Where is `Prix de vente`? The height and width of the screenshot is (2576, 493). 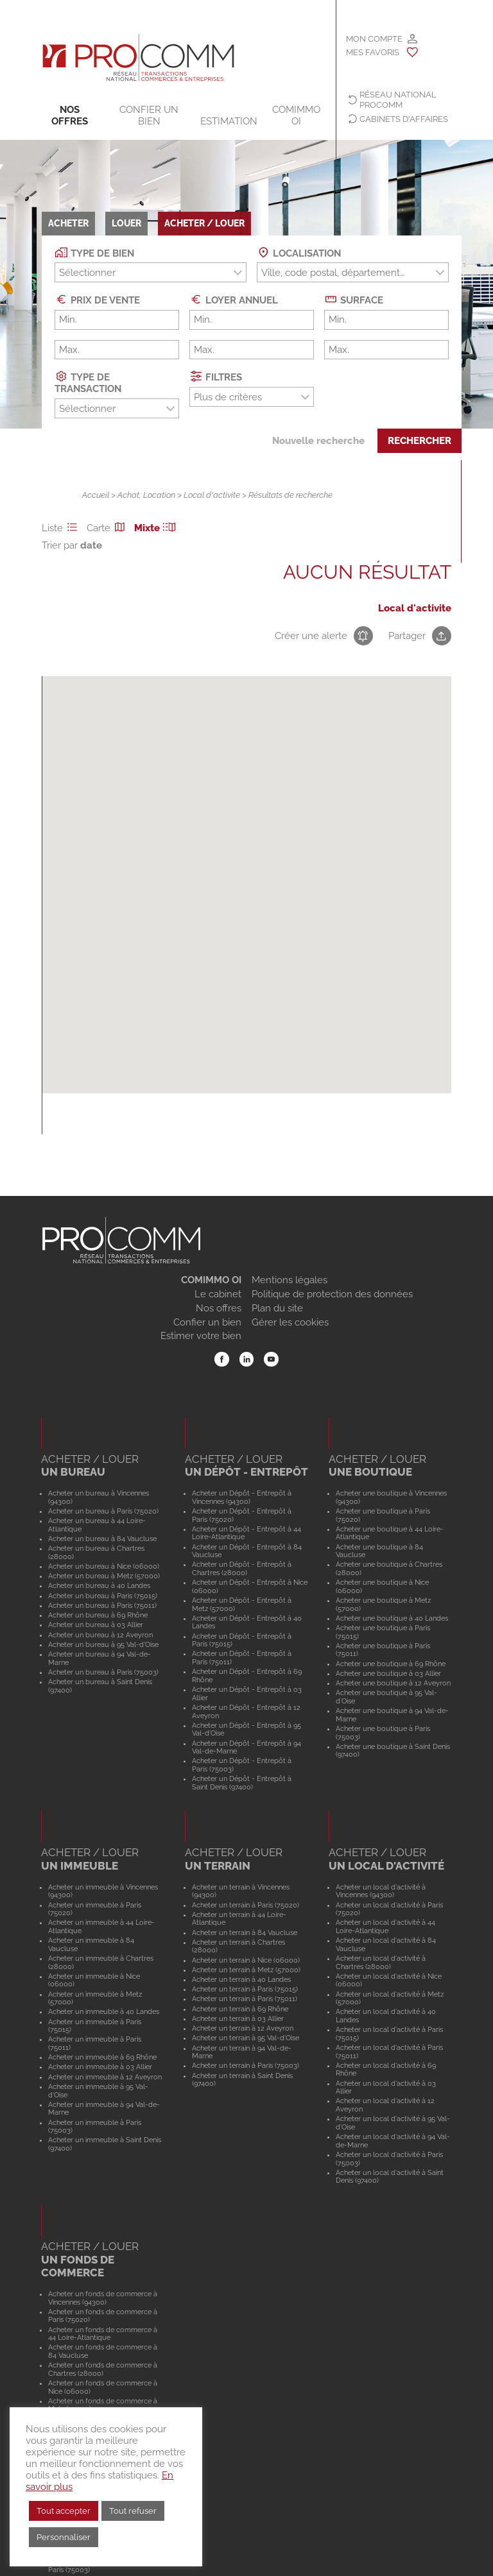 Prix de vente is located at coordinates (97, 299).